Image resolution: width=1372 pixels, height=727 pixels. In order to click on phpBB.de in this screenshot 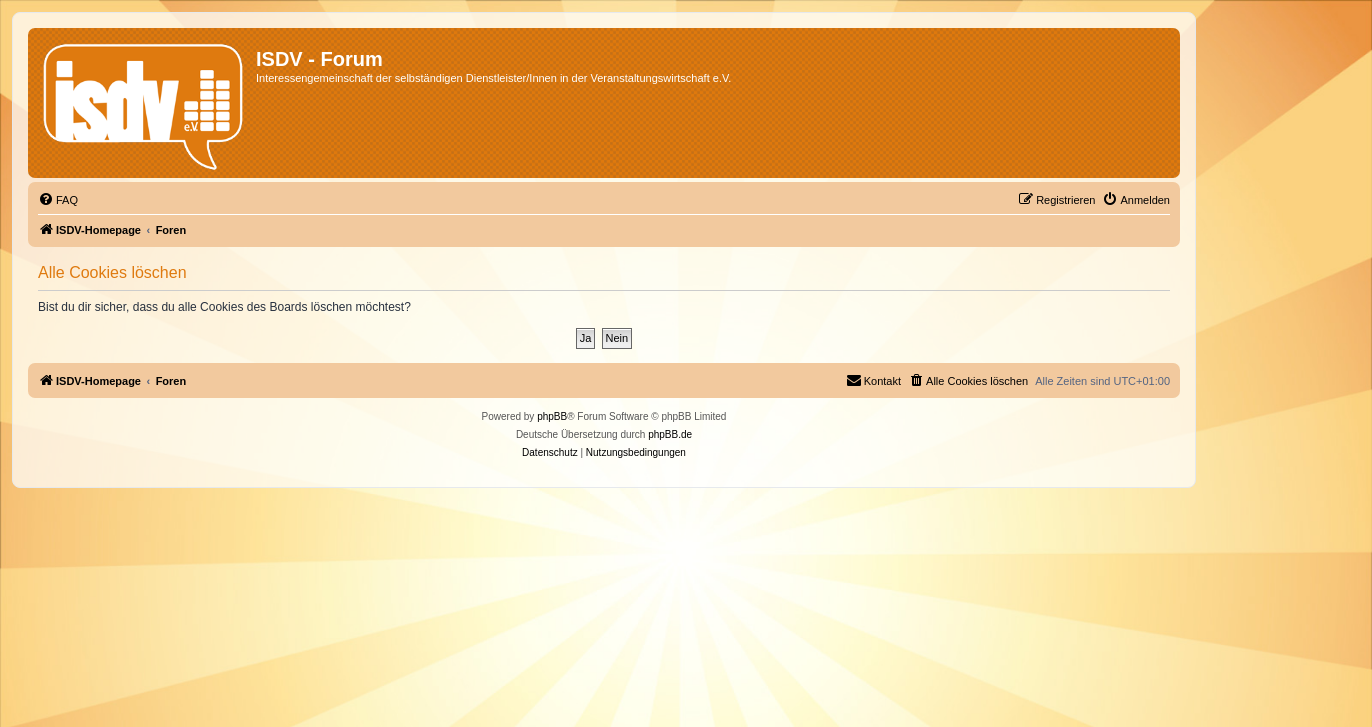, I will do `click(670, 434)`.